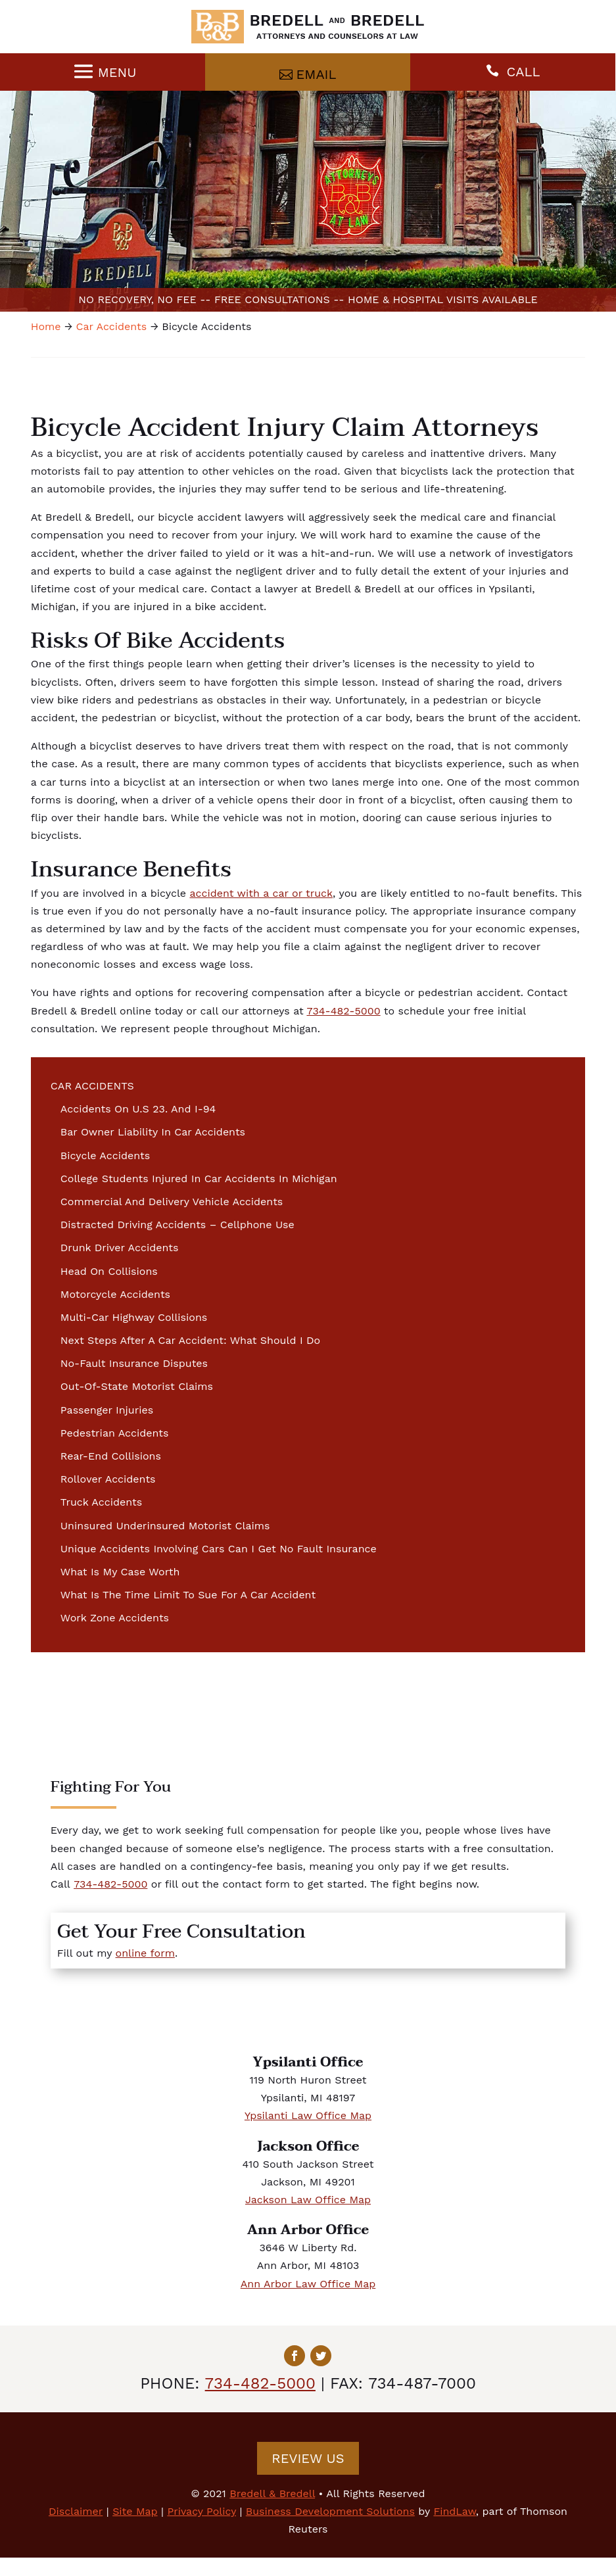  I want to click on Next Steps After A Car Accident: What Should I Do, so click(190, 1340).